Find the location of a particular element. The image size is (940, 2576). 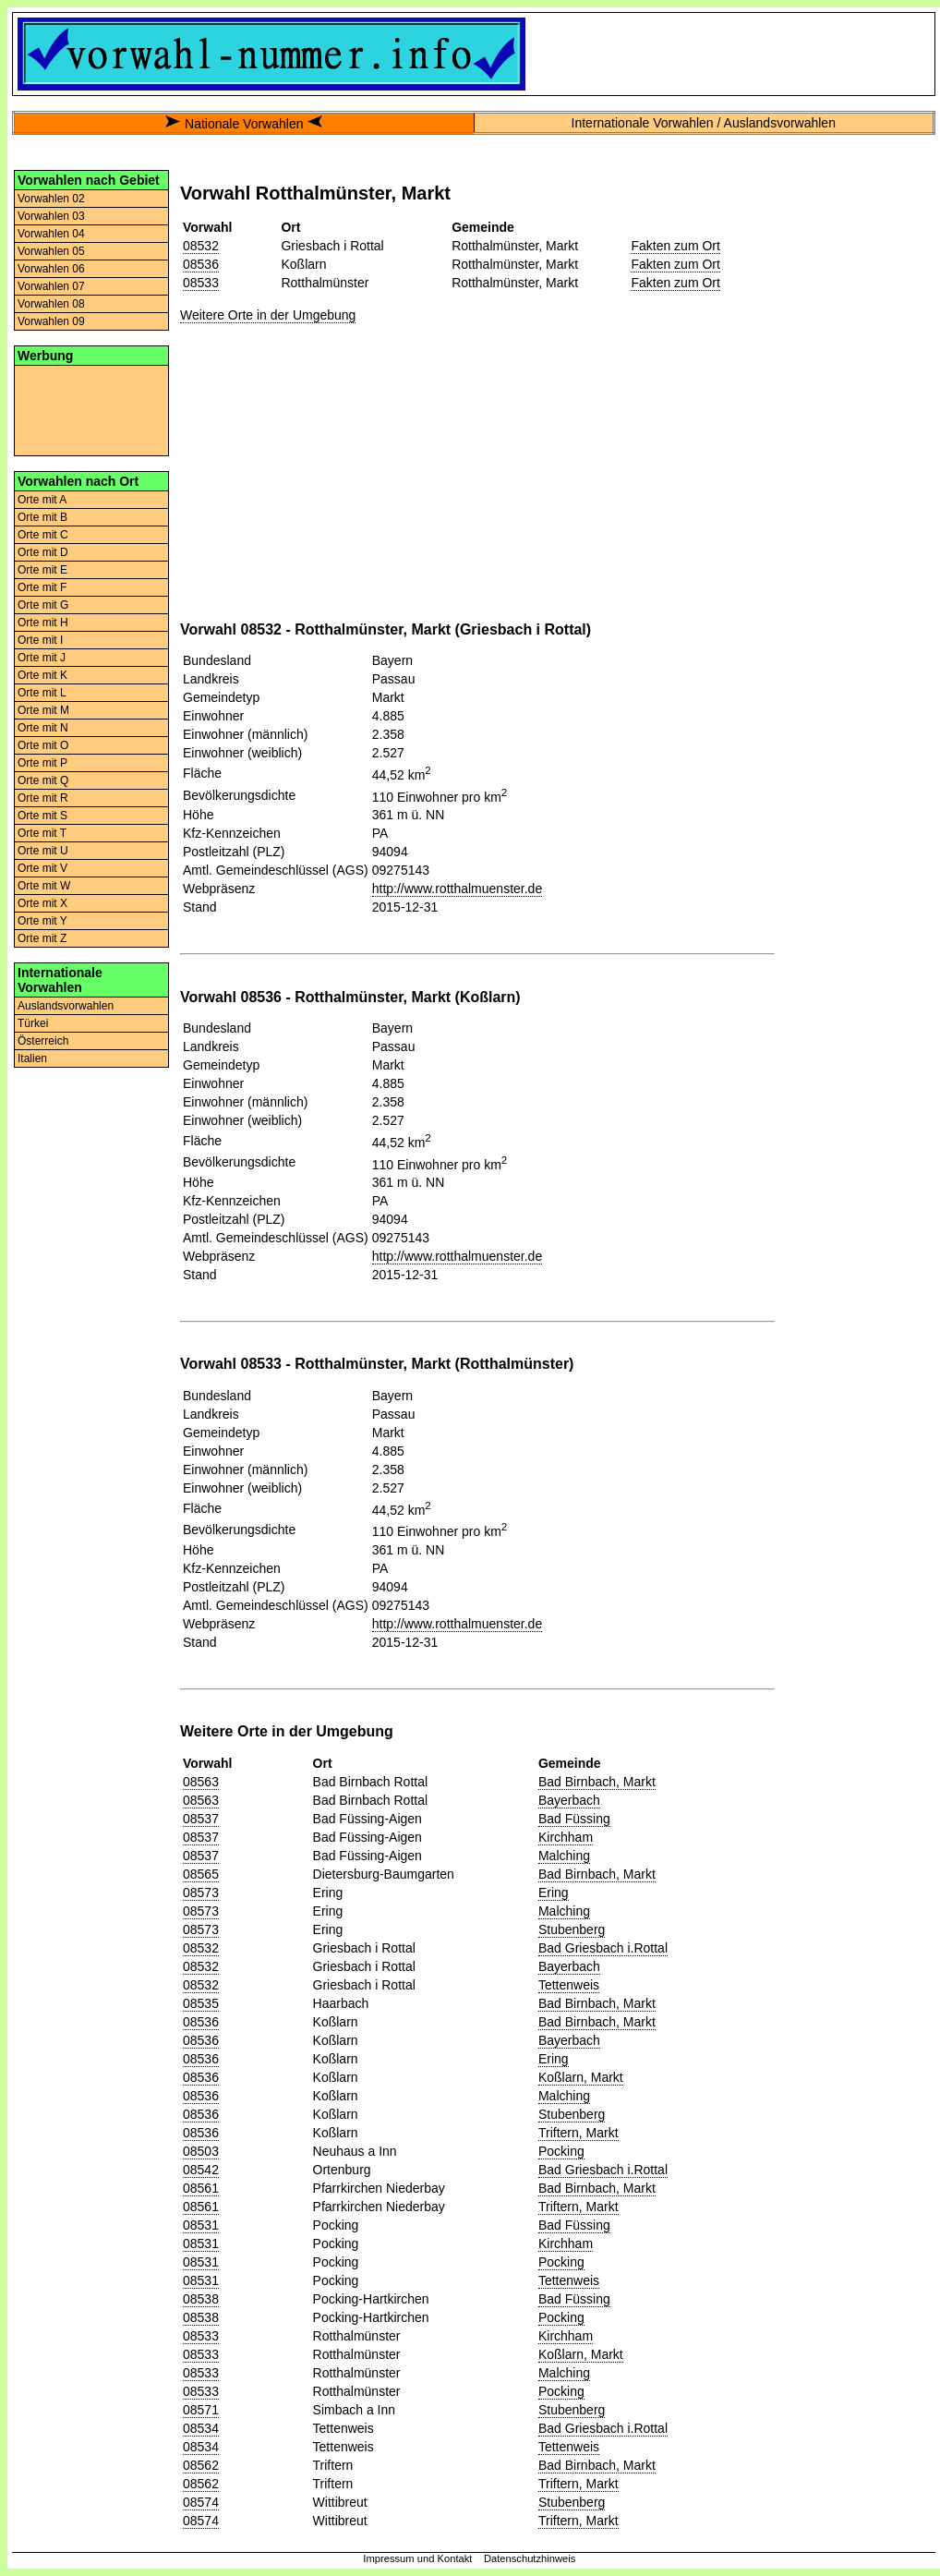

08531 is located at coordinates (201, 2225).